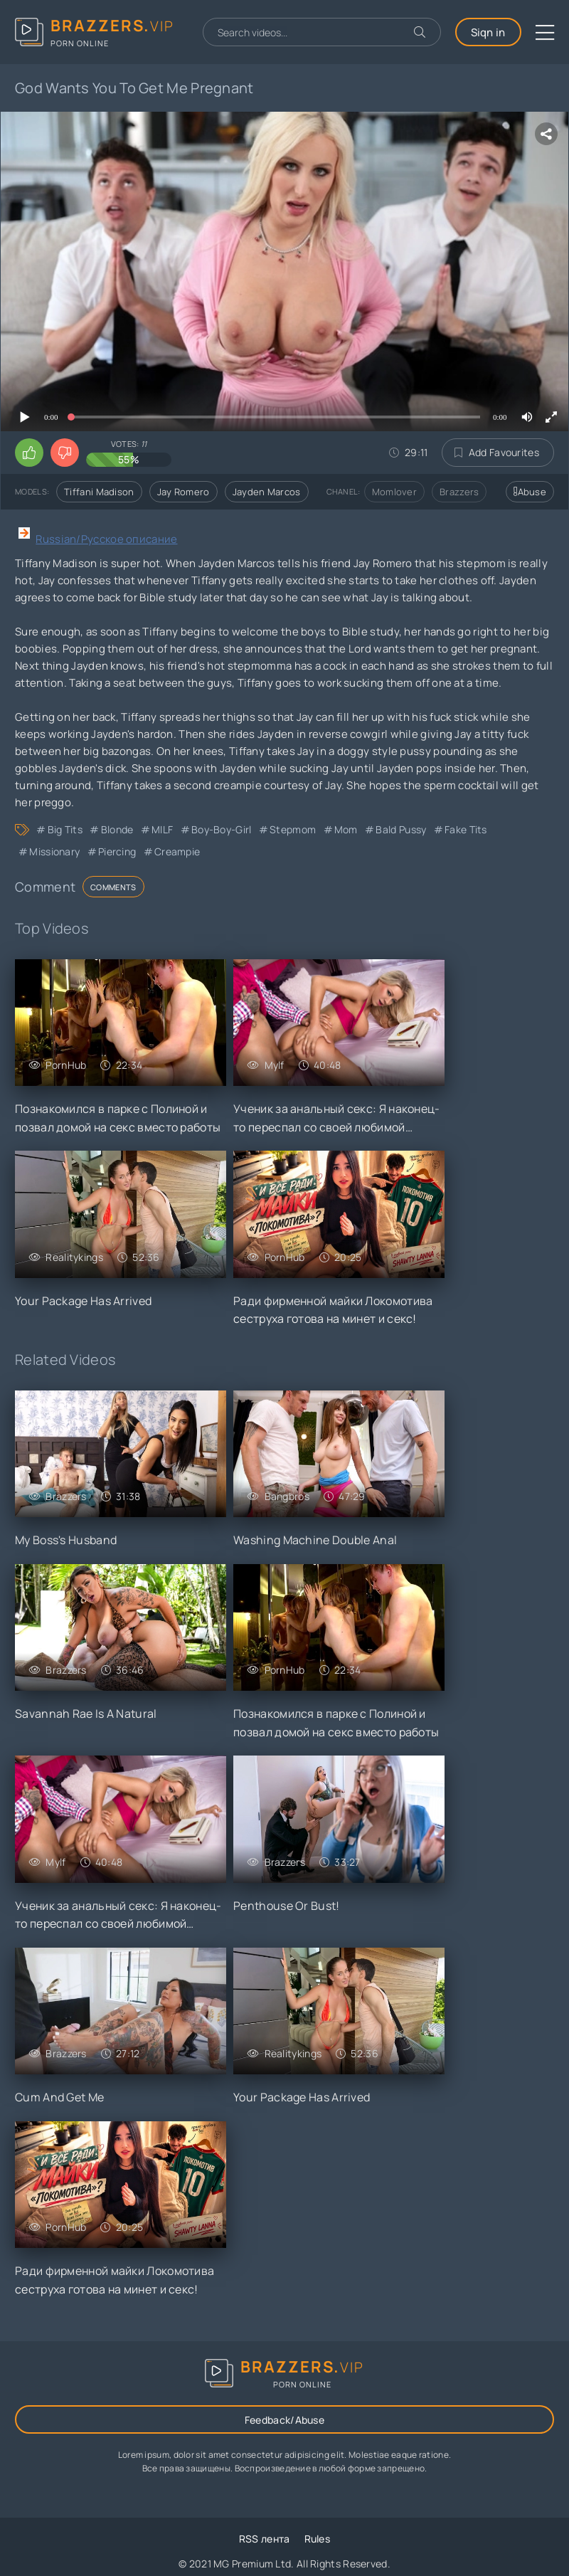 The width and height of the screenshot is (569, 2576). I want to click on Stepmom, so click(293, 829).